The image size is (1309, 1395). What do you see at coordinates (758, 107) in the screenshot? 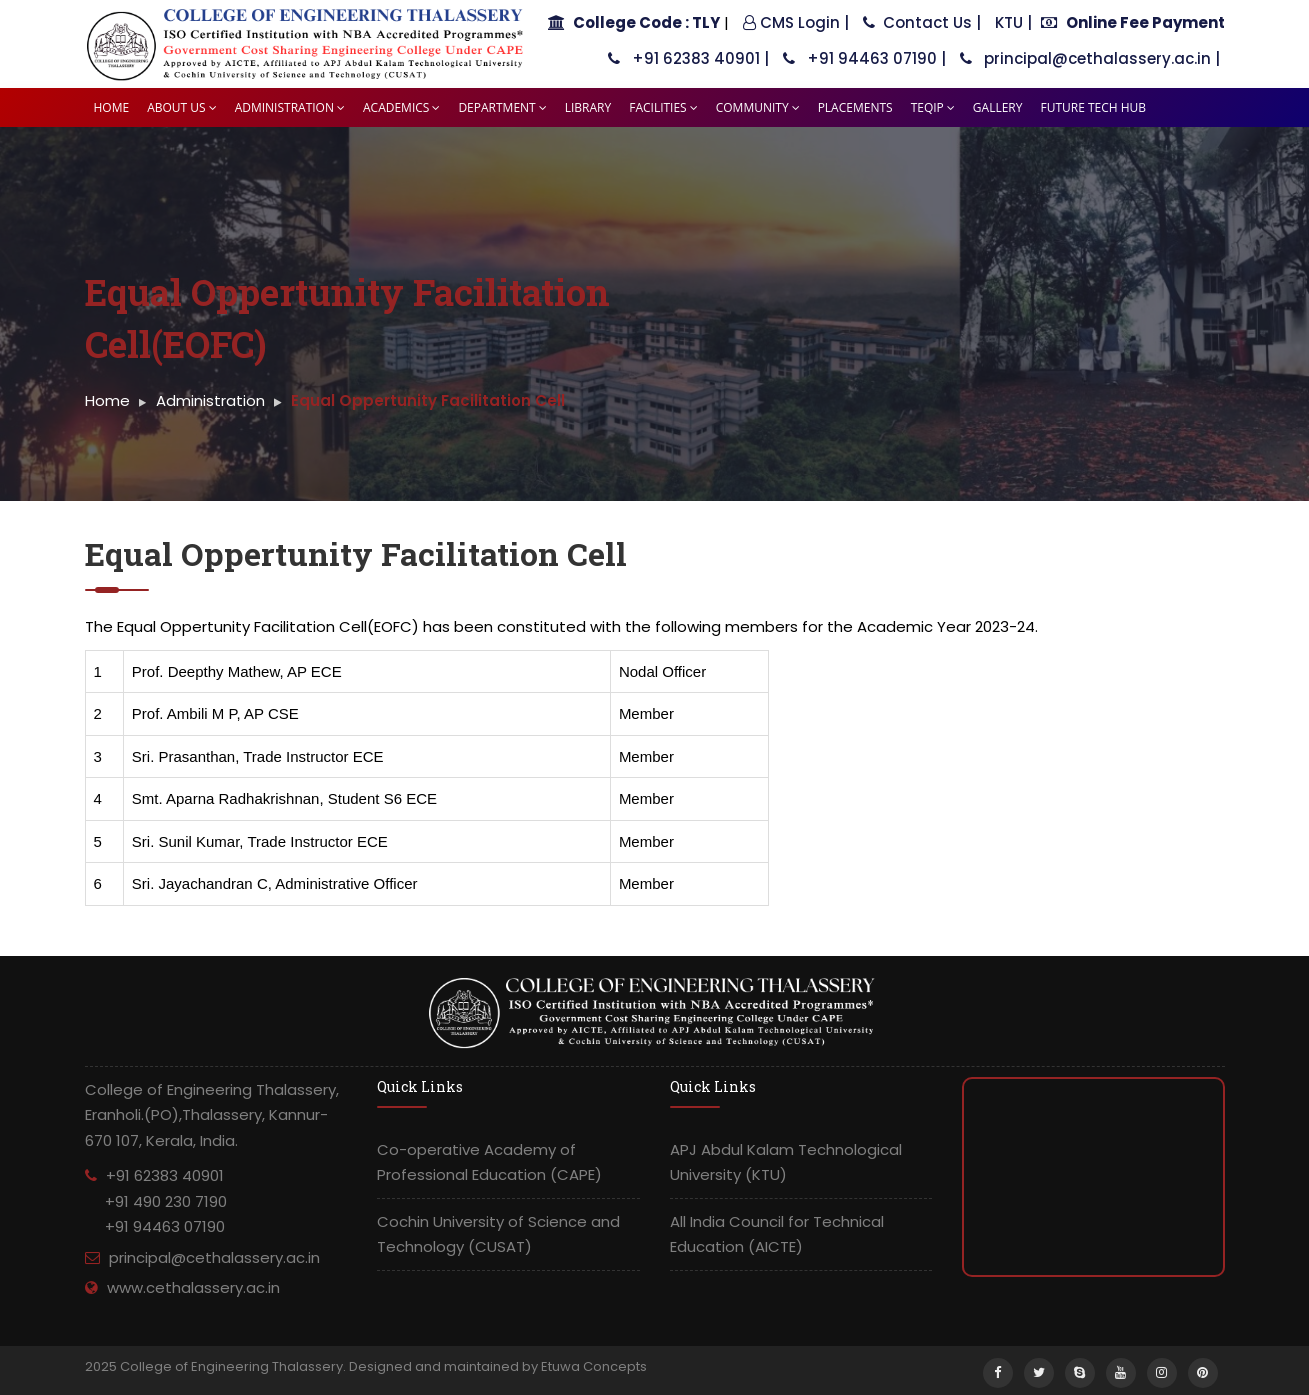
I see `Community` at bounding box center [758, 107].